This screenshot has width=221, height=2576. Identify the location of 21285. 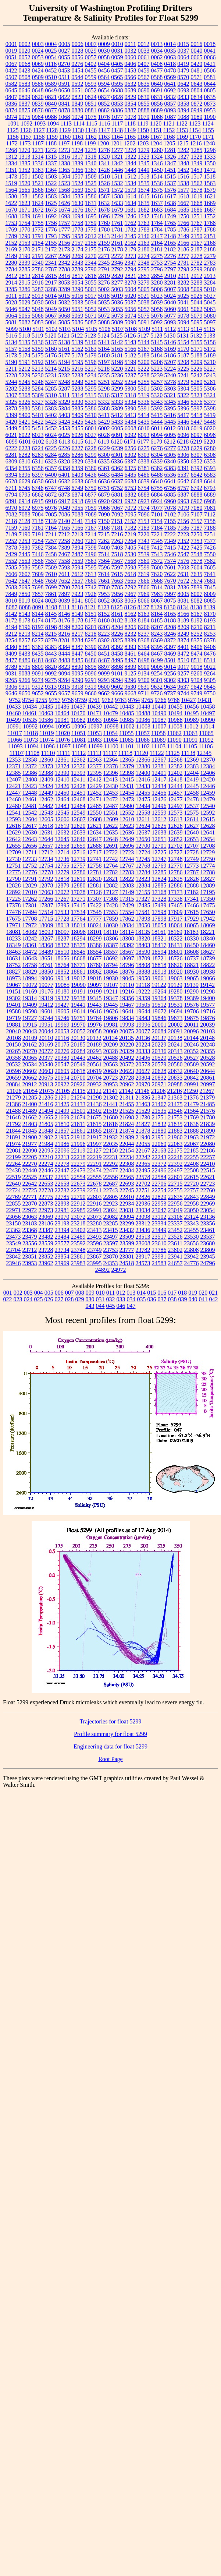
(29, 1097).